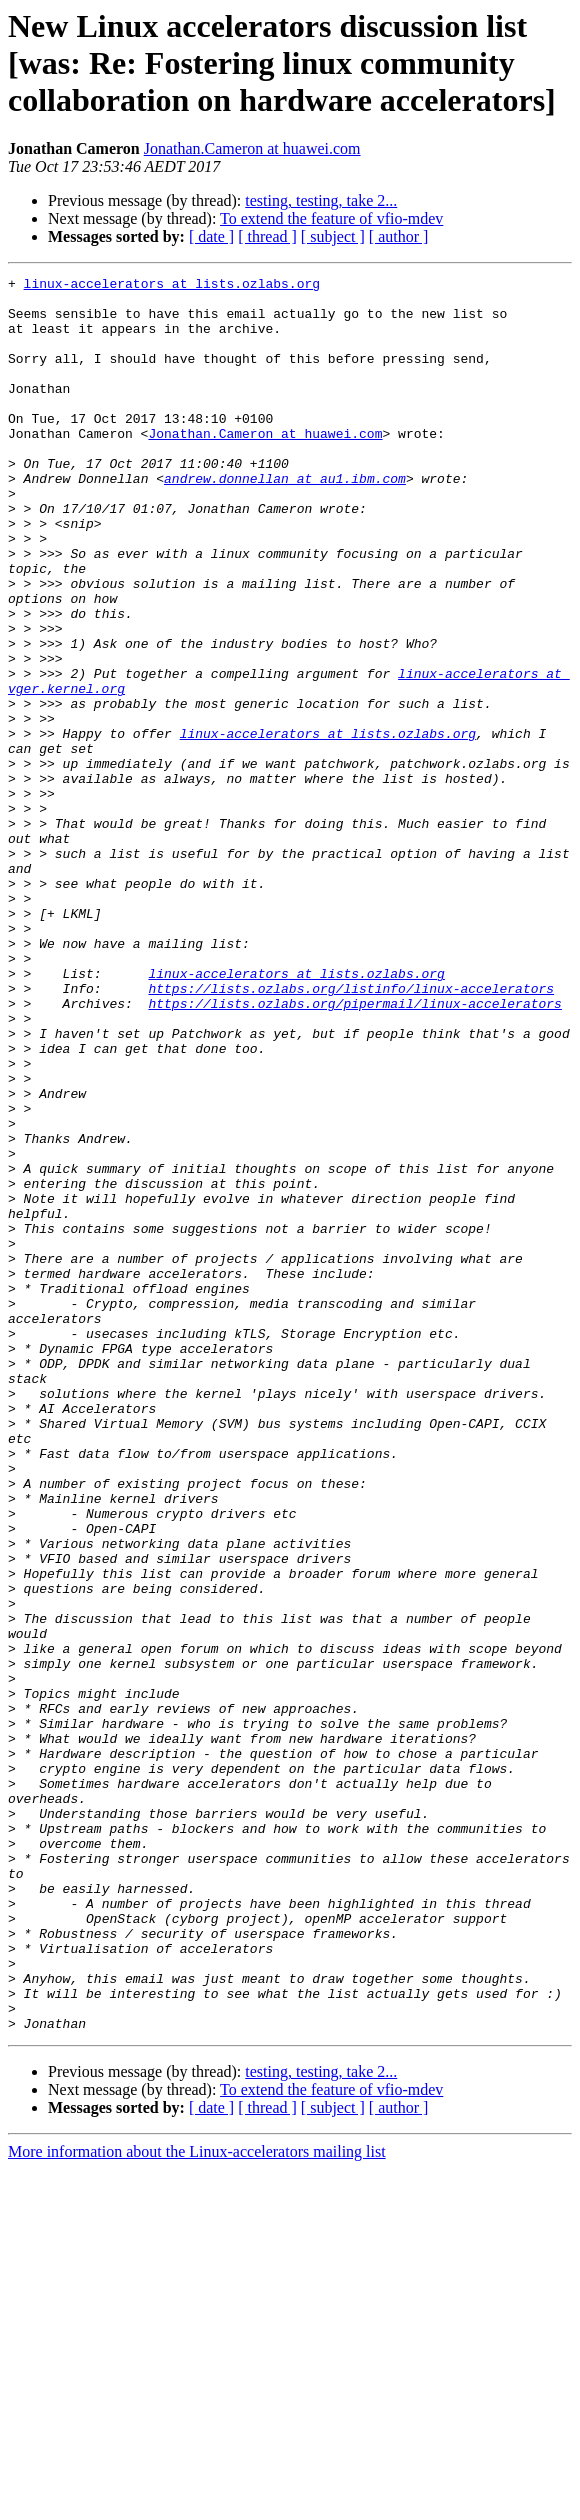 The image size is (580, 2520). Describe the element at coordinates (399, 236) in the screenshot. I see `[ author ]` at that location.